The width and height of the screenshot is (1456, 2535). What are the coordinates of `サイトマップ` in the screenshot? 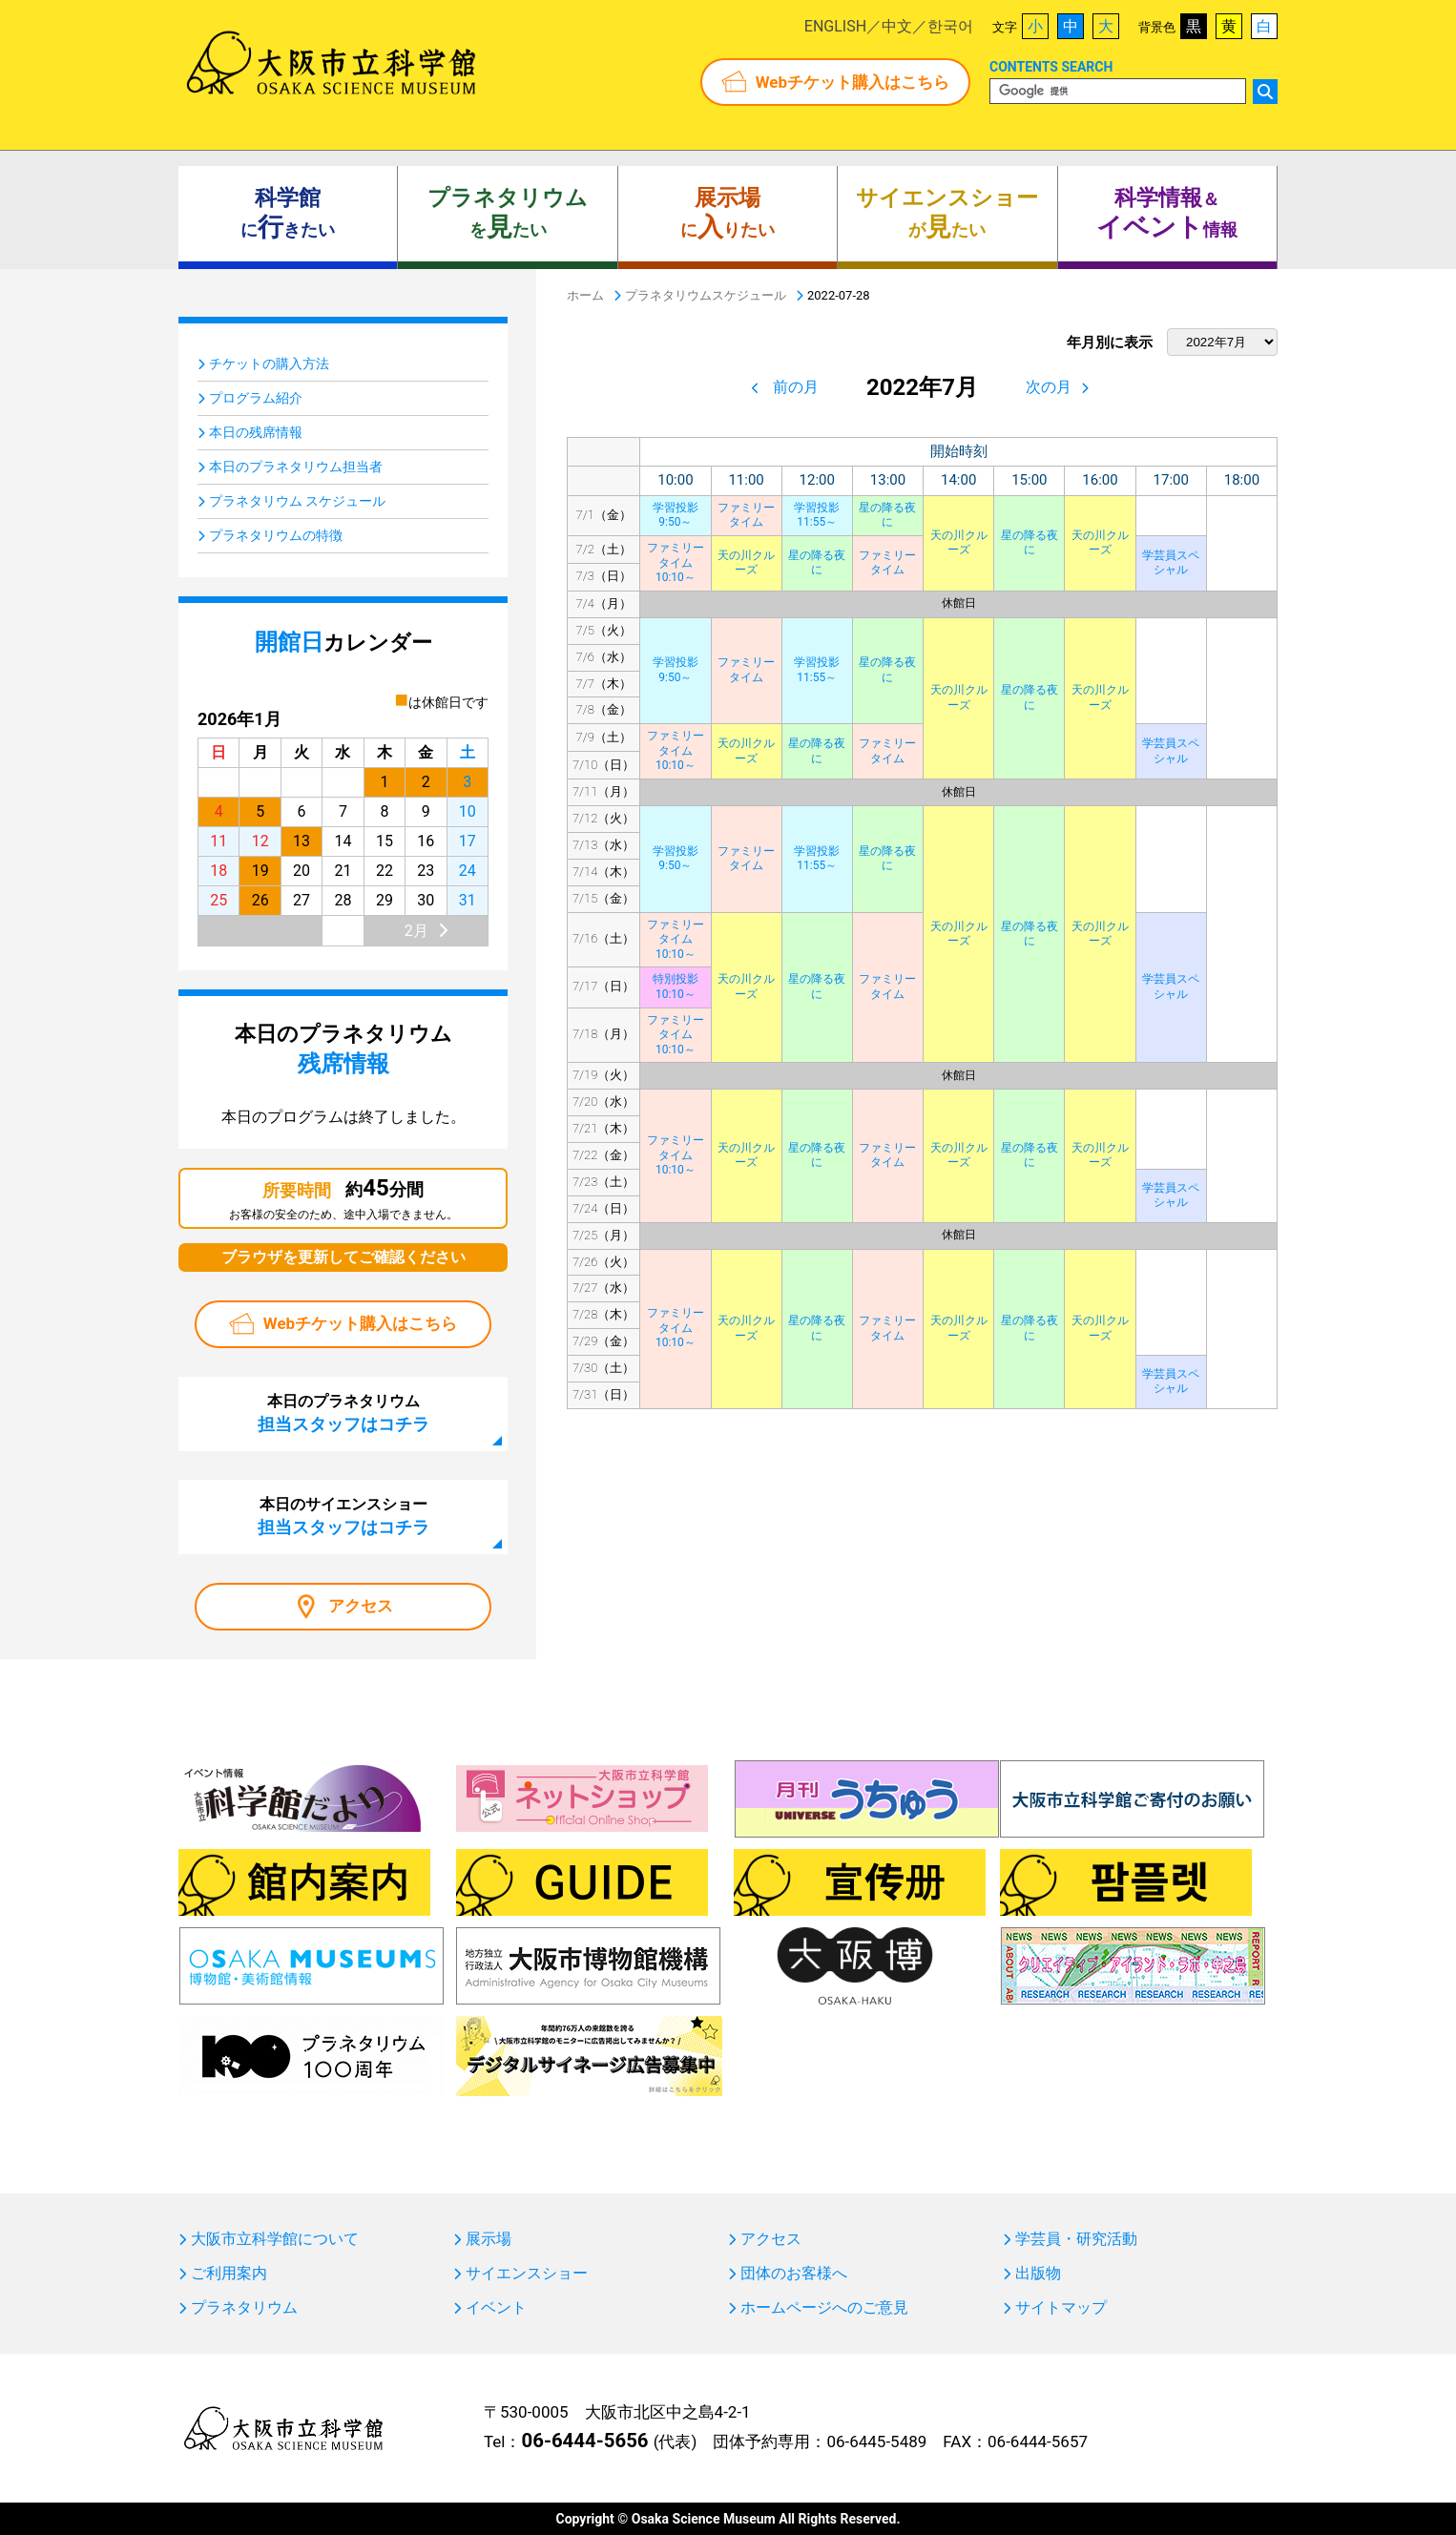 It's located at (1061, 2308).